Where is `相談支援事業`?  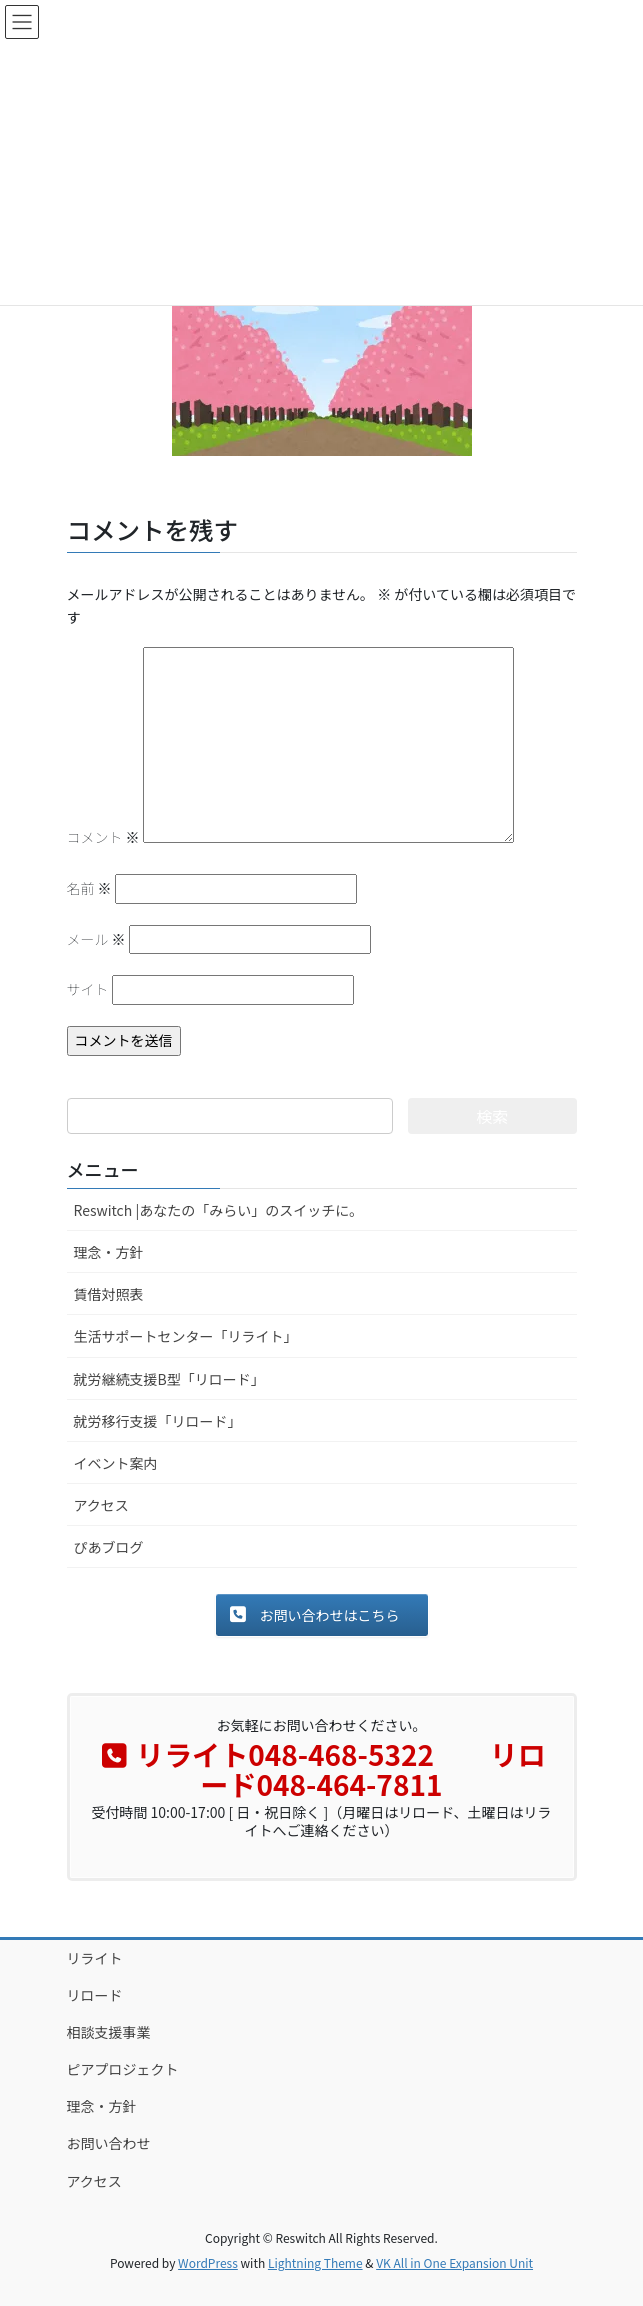
相談支援事業 is located at coordinates (109, 2032).